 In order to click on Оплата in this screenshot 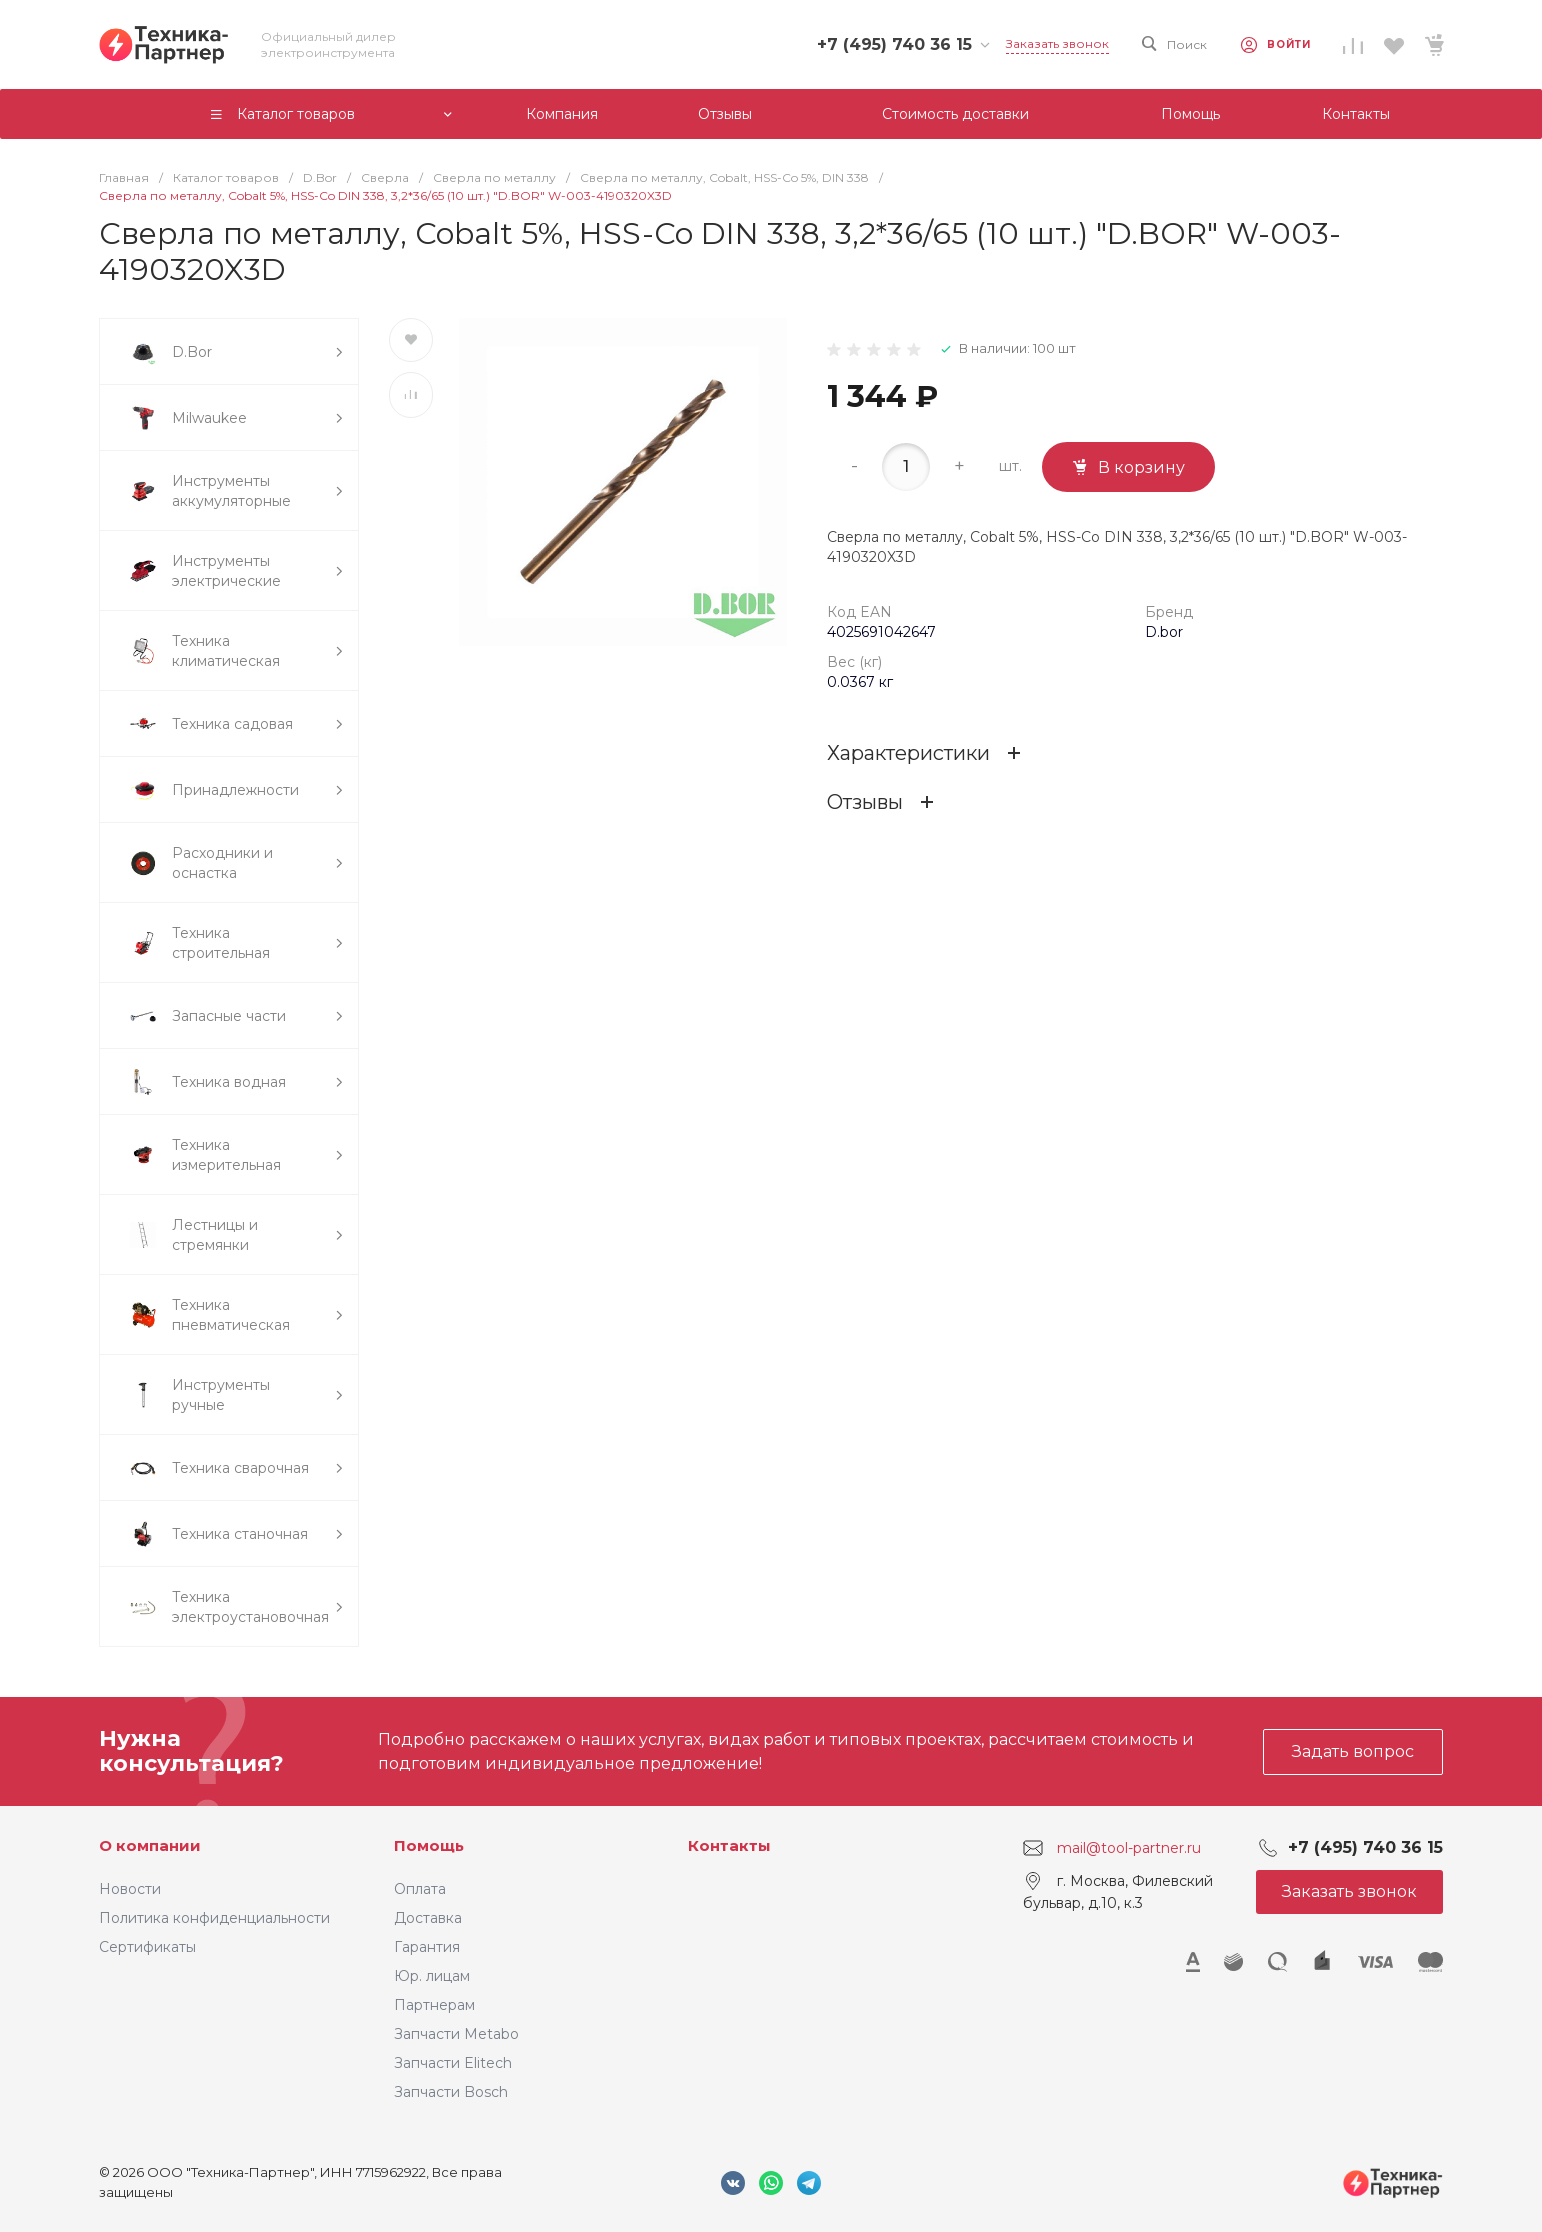, I will do `click(420, 1889)`.